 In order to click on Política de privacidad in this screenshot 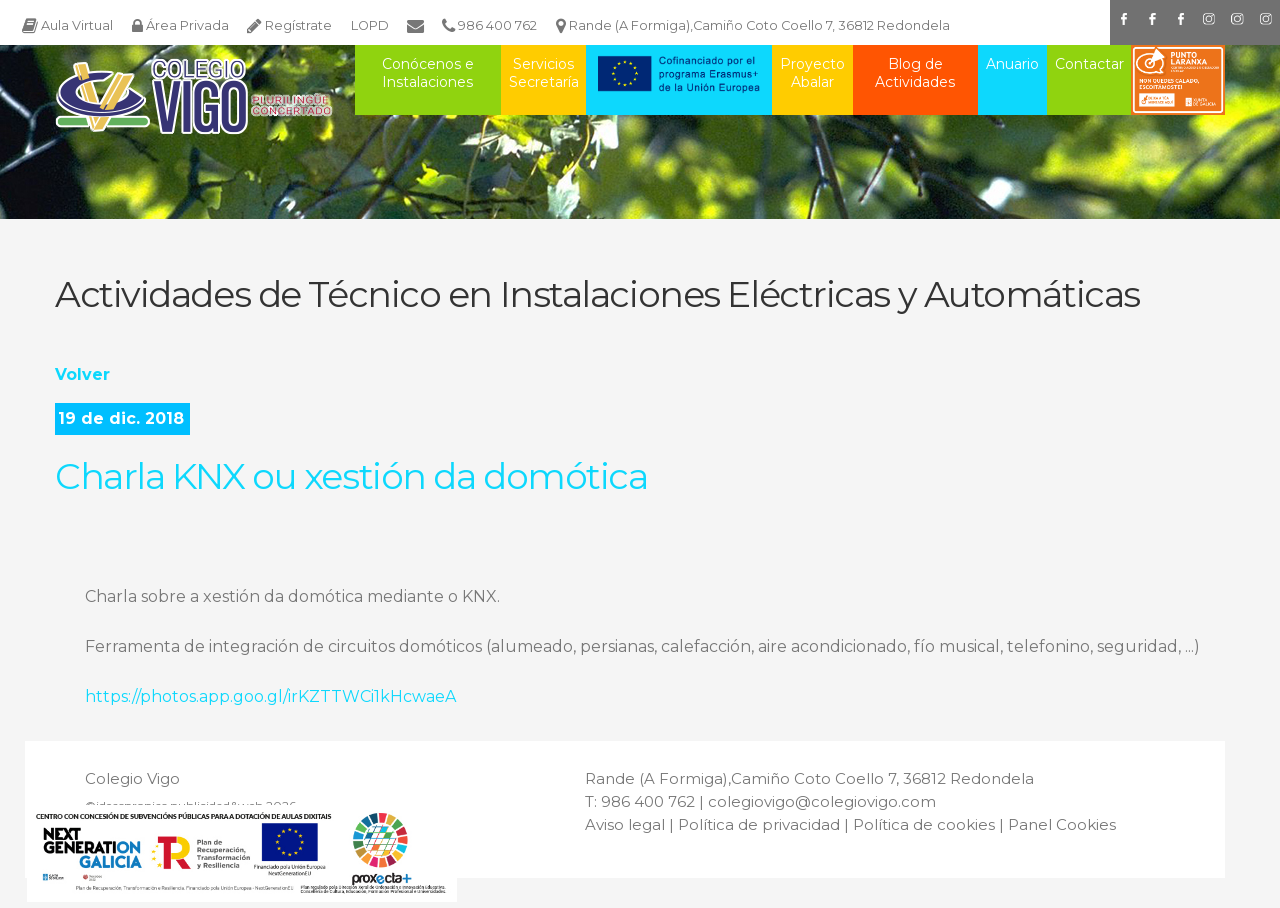, I will do `click(759, 824)`.